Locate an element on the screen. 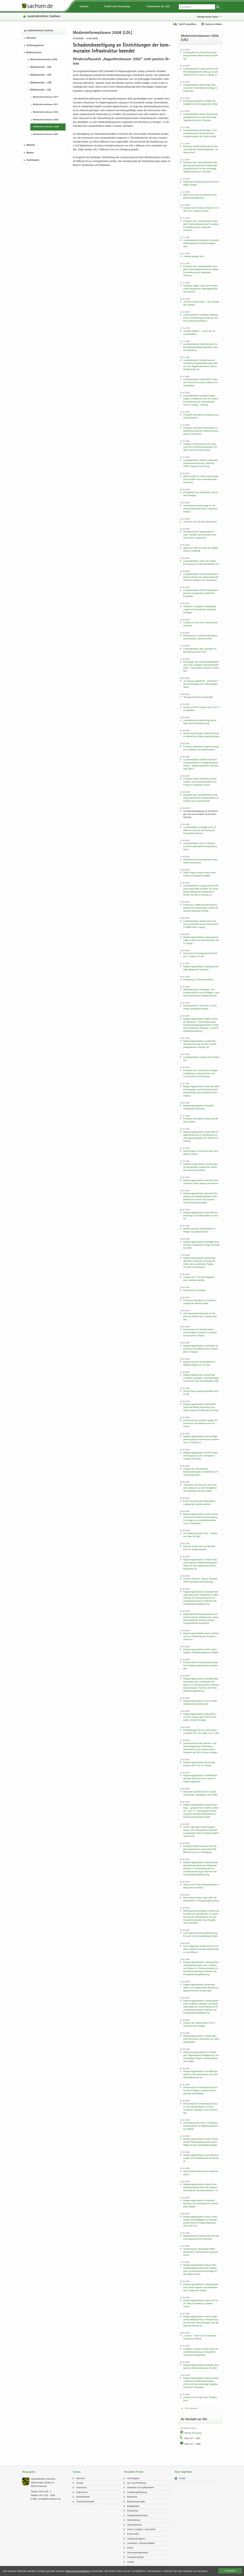  Re­gie­rungs­prä­si­di­um über­prüft Ver­wen­dung von Ge­fahr­stof­fen in Schu­len is located at coordinates (201, 1215).